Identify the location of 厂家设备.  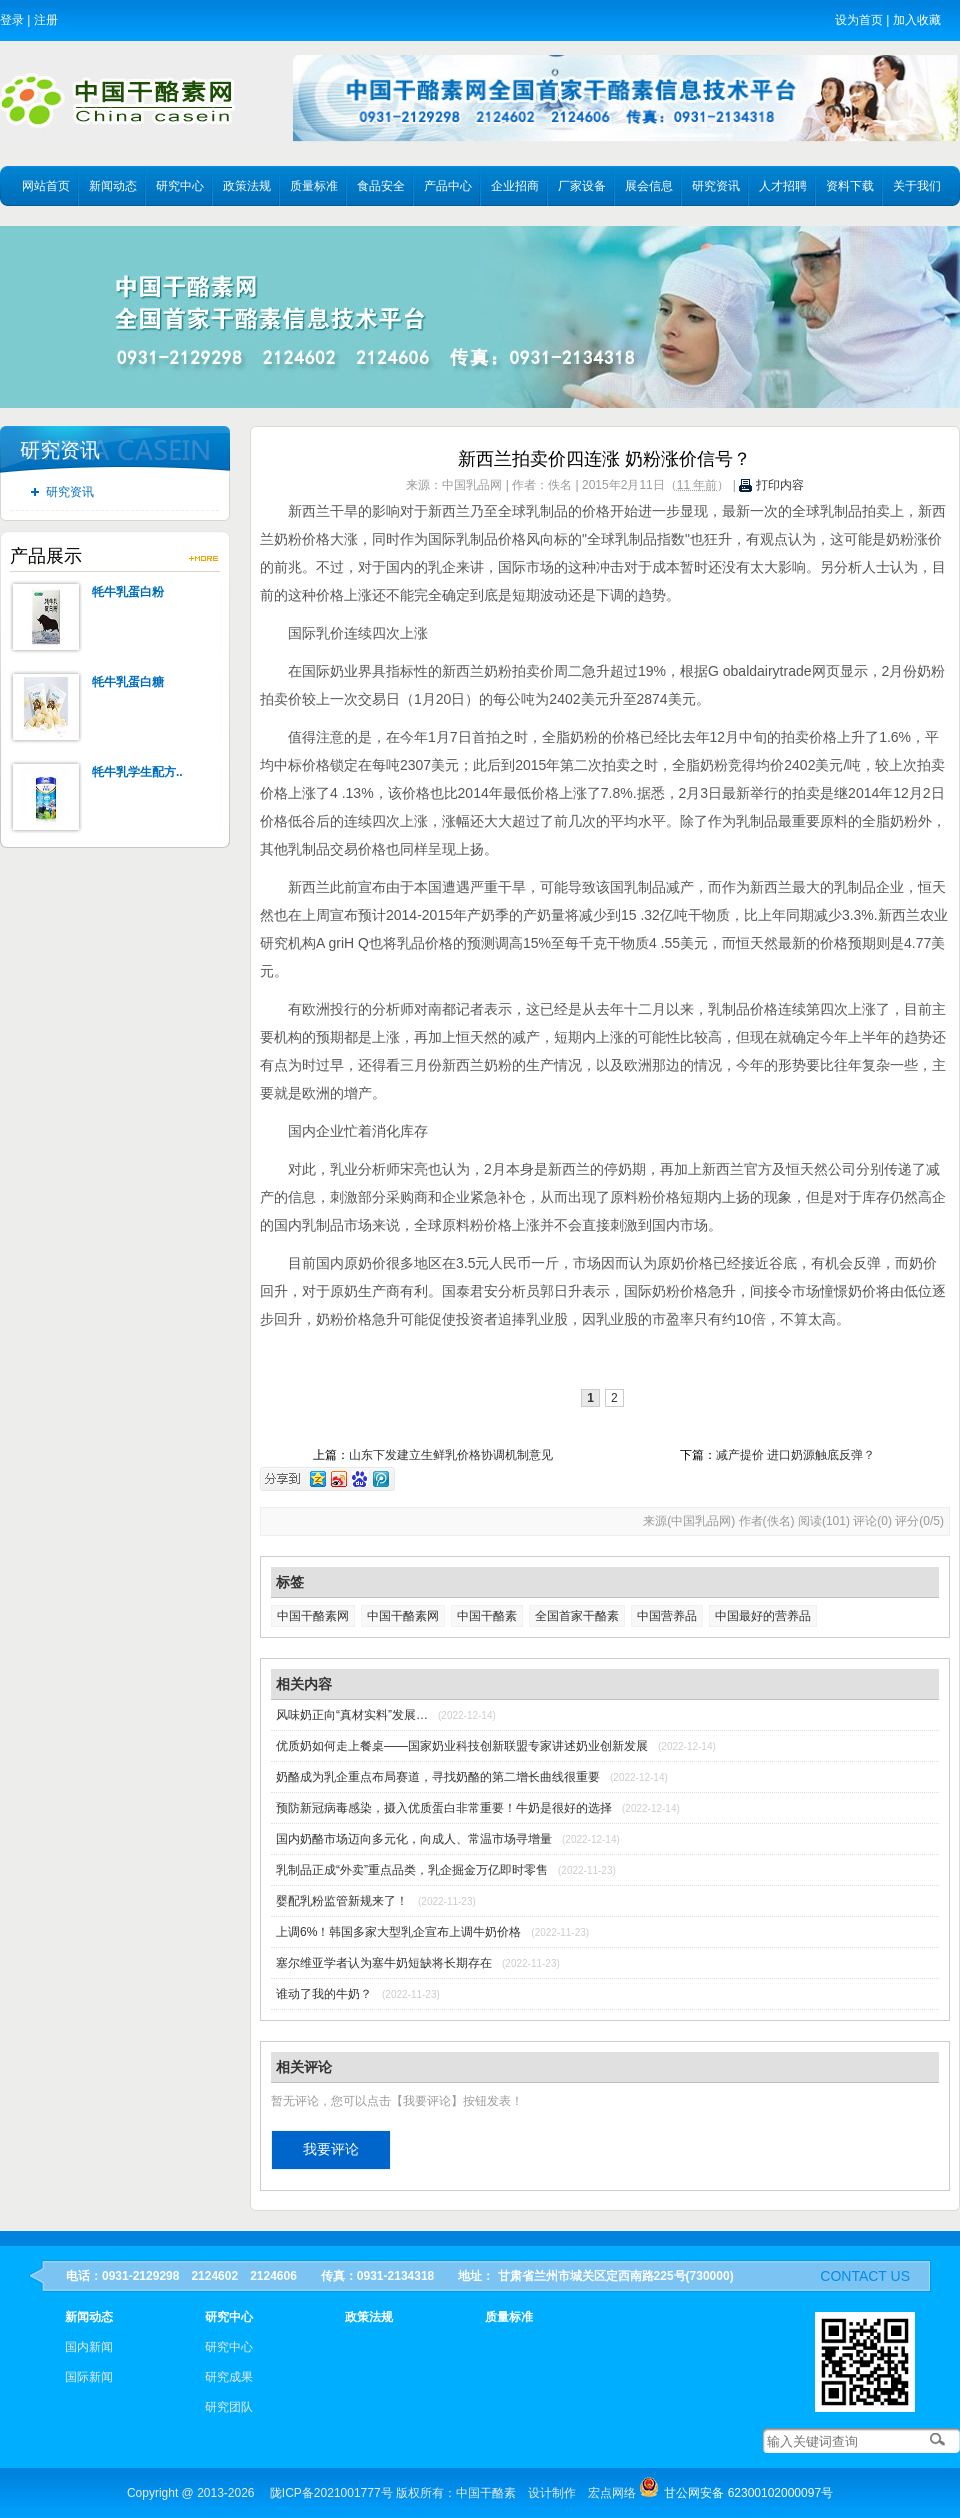
(582, 186).